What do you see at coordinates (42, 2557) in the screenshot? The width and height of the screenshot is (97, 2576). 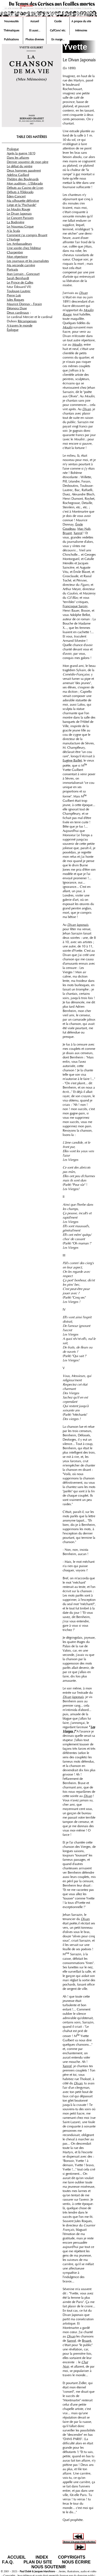 I see `INDEX` at bounding box center [42, 2557].